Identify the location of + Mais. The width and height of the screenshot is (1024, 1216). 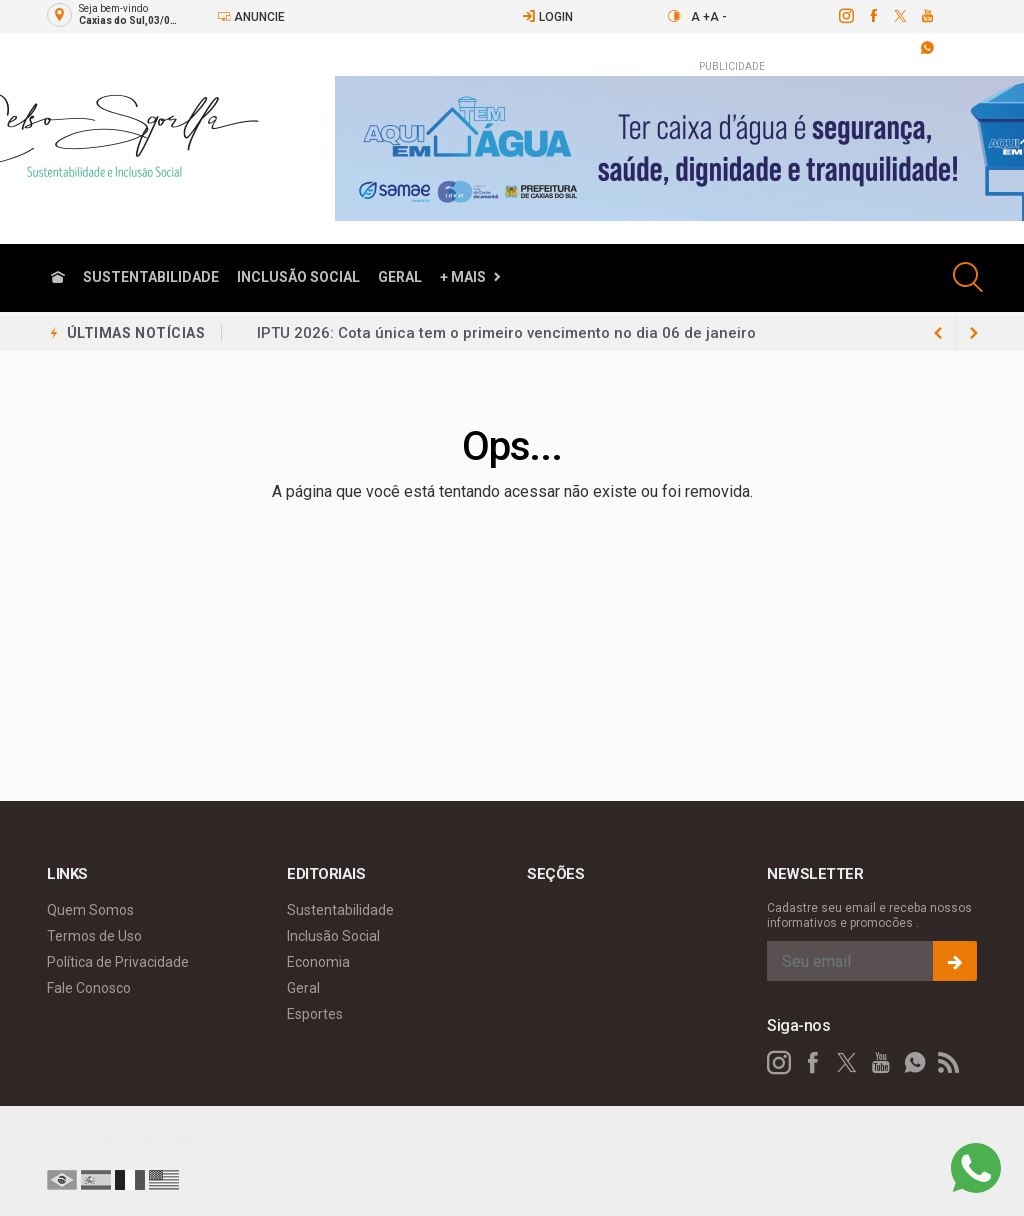
(463, 277).